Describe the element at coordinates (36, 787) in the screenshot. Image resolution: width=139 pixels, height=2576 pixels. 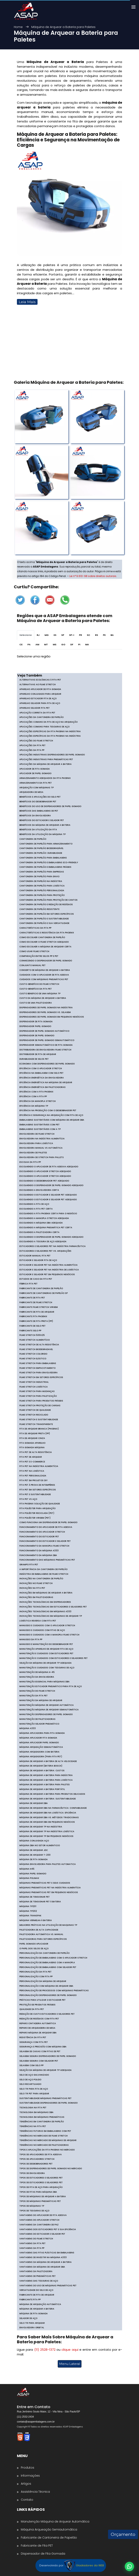
I see `Arqueação com Máquinas TP` at that location.